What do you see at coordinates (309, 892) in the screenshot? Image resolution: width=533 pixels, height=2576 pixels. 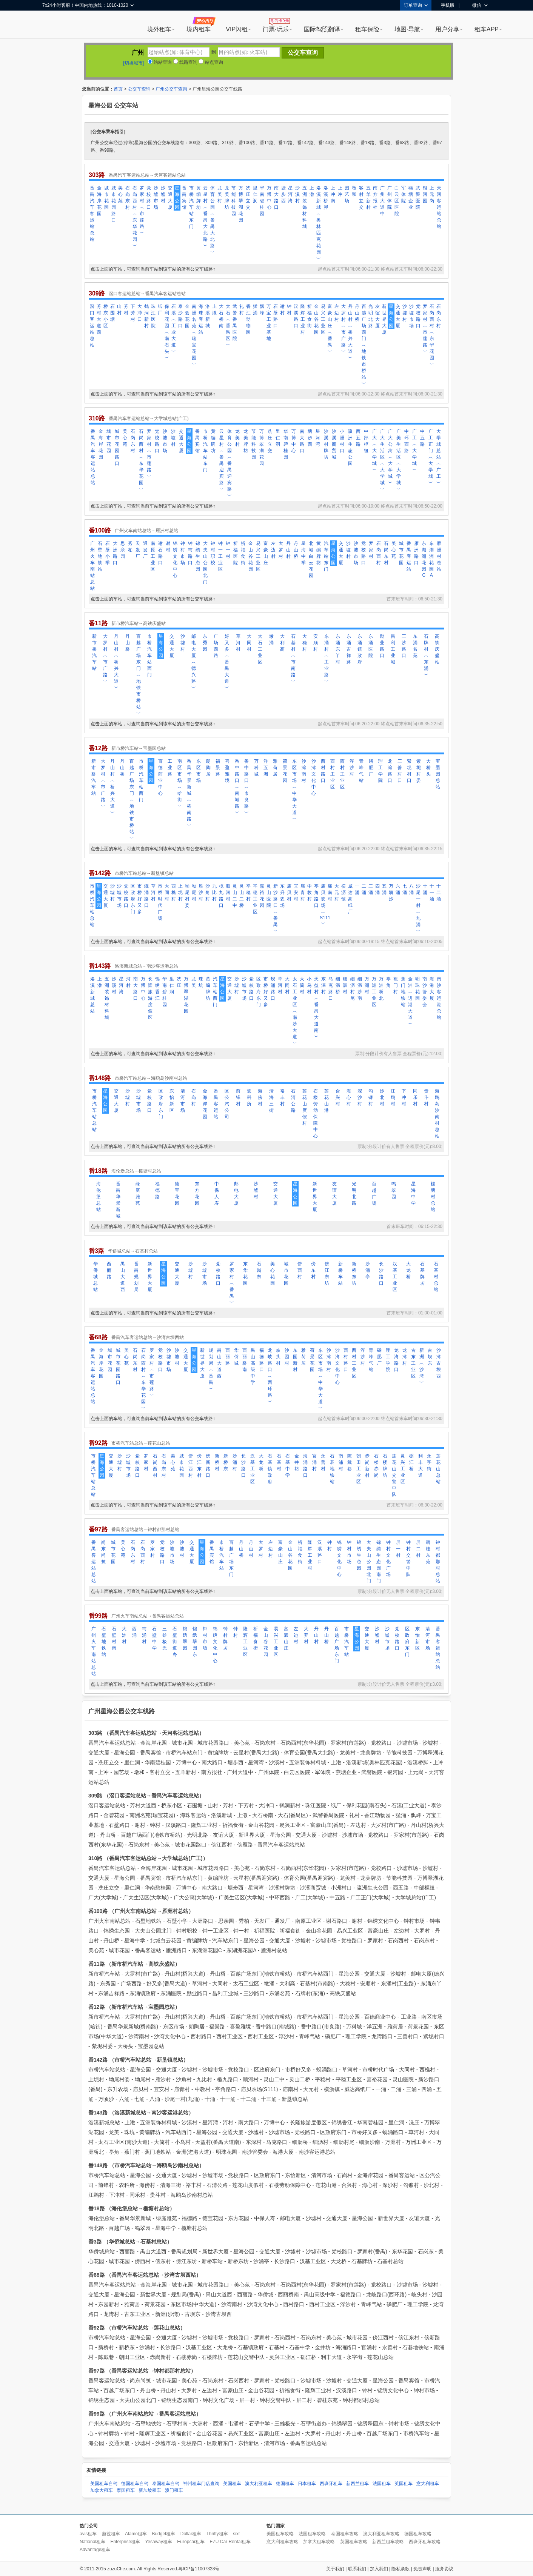 I see `中教村` at bounding box center [309, 892].